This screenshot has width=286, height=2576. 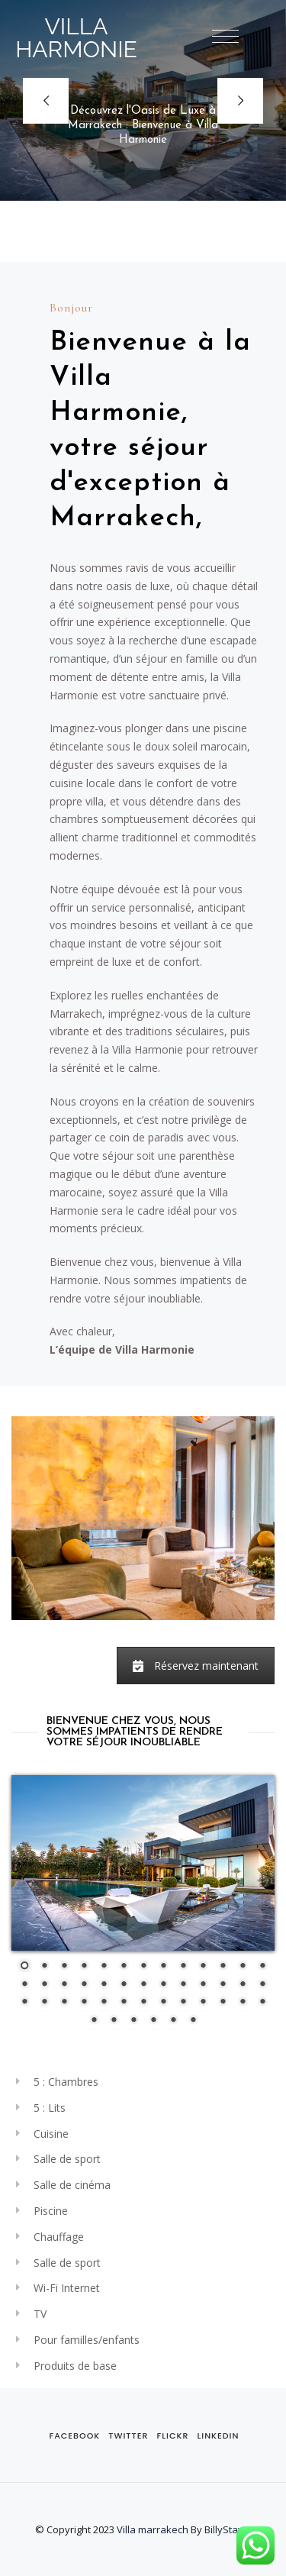 I want to click on 44, so click(x=173, y=2021).